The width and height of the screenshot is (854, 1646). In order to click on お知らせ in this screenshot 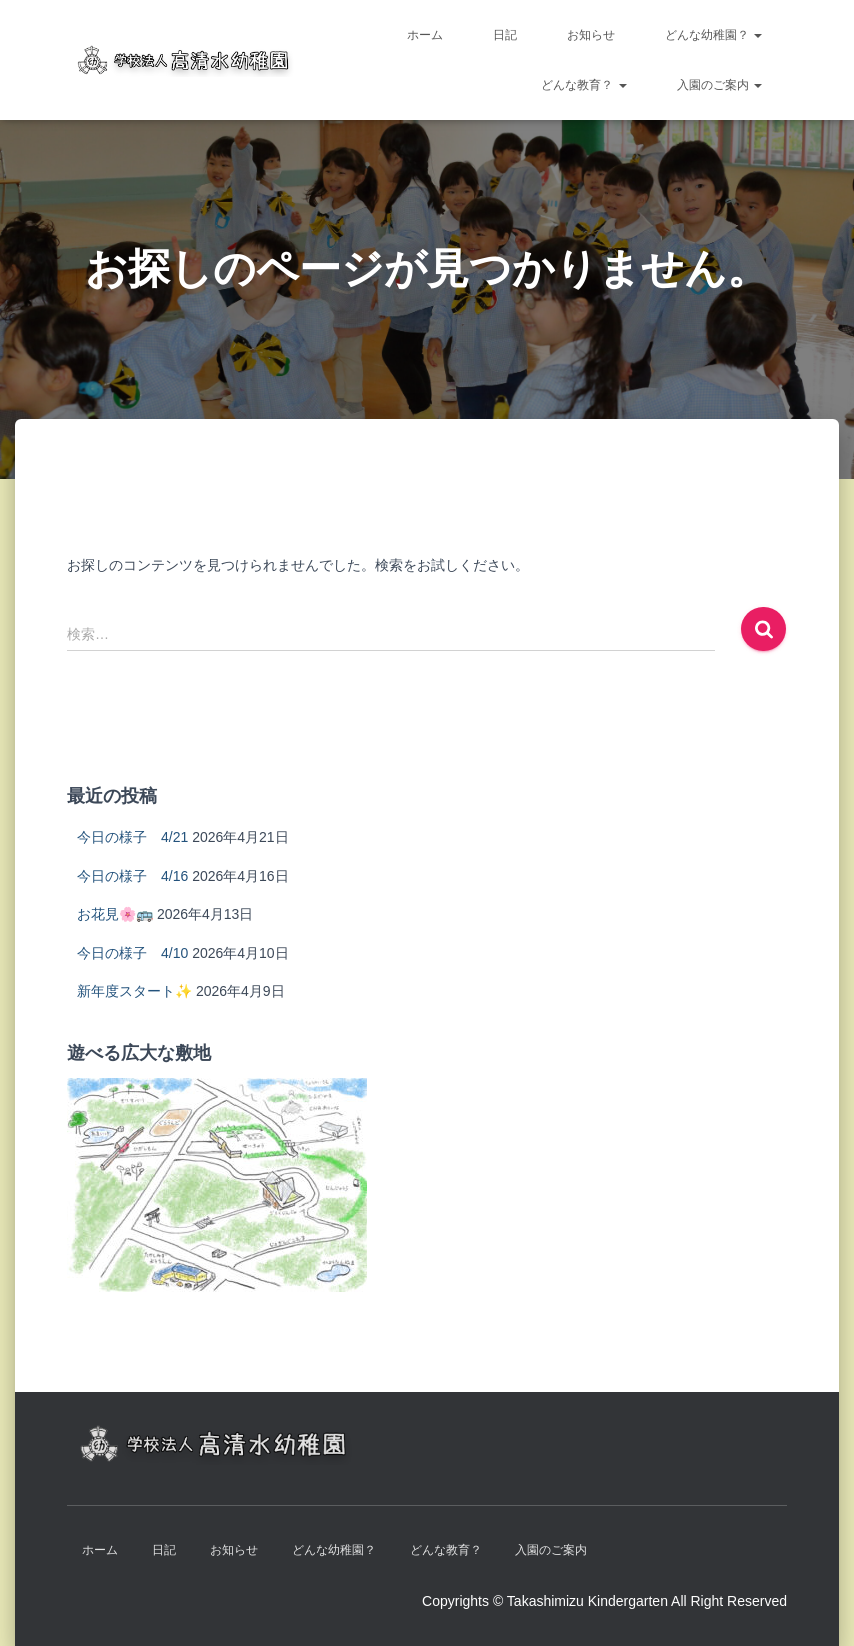, I will do `click(591, 35)`.